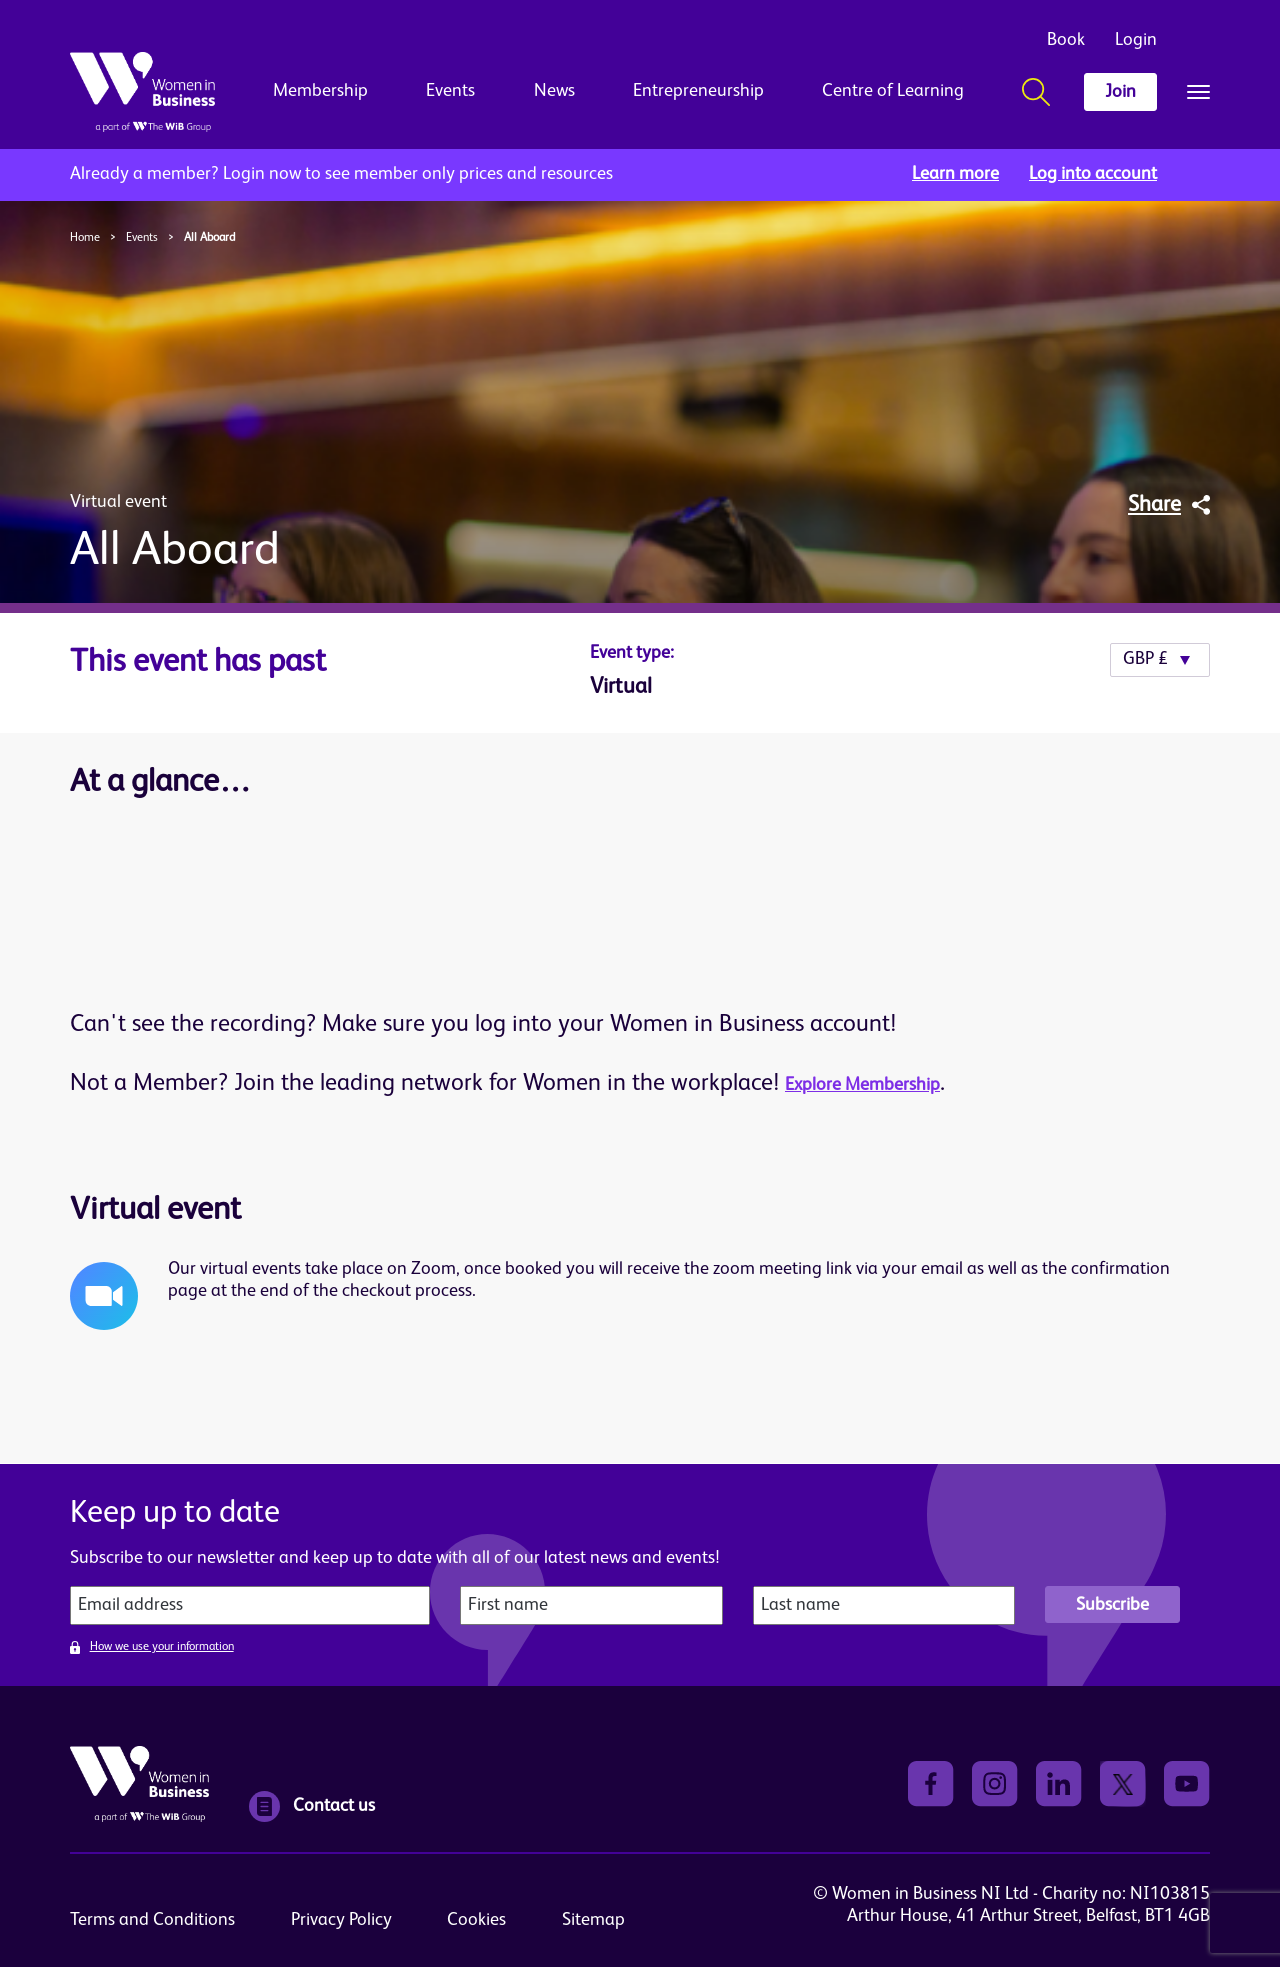 This screenshot has height=1967, width=1280. What do you see at coordinates (320, 91) in the screenshot?
I see `Membership` at bounding box center [320, 91].